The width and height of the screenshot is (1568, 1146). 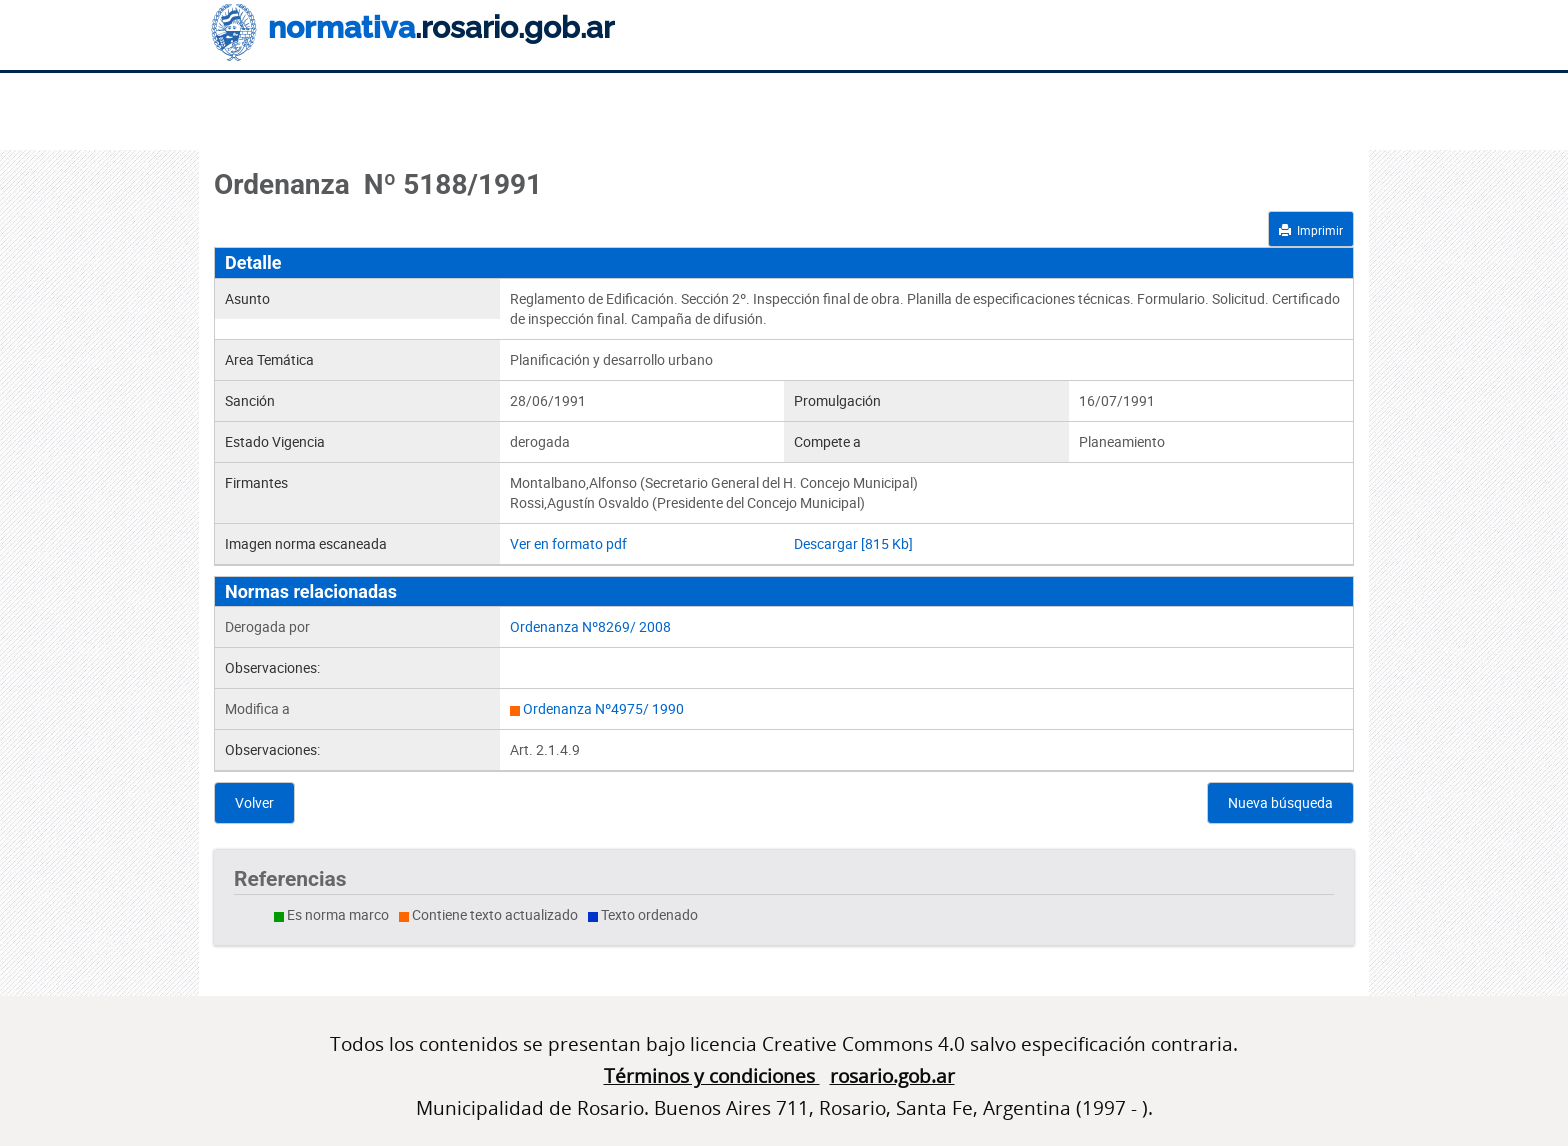 What do you see at coordinates (1311, 230) in the screenshot?
I see `Imprimir` at bounding box center [1311, 230].